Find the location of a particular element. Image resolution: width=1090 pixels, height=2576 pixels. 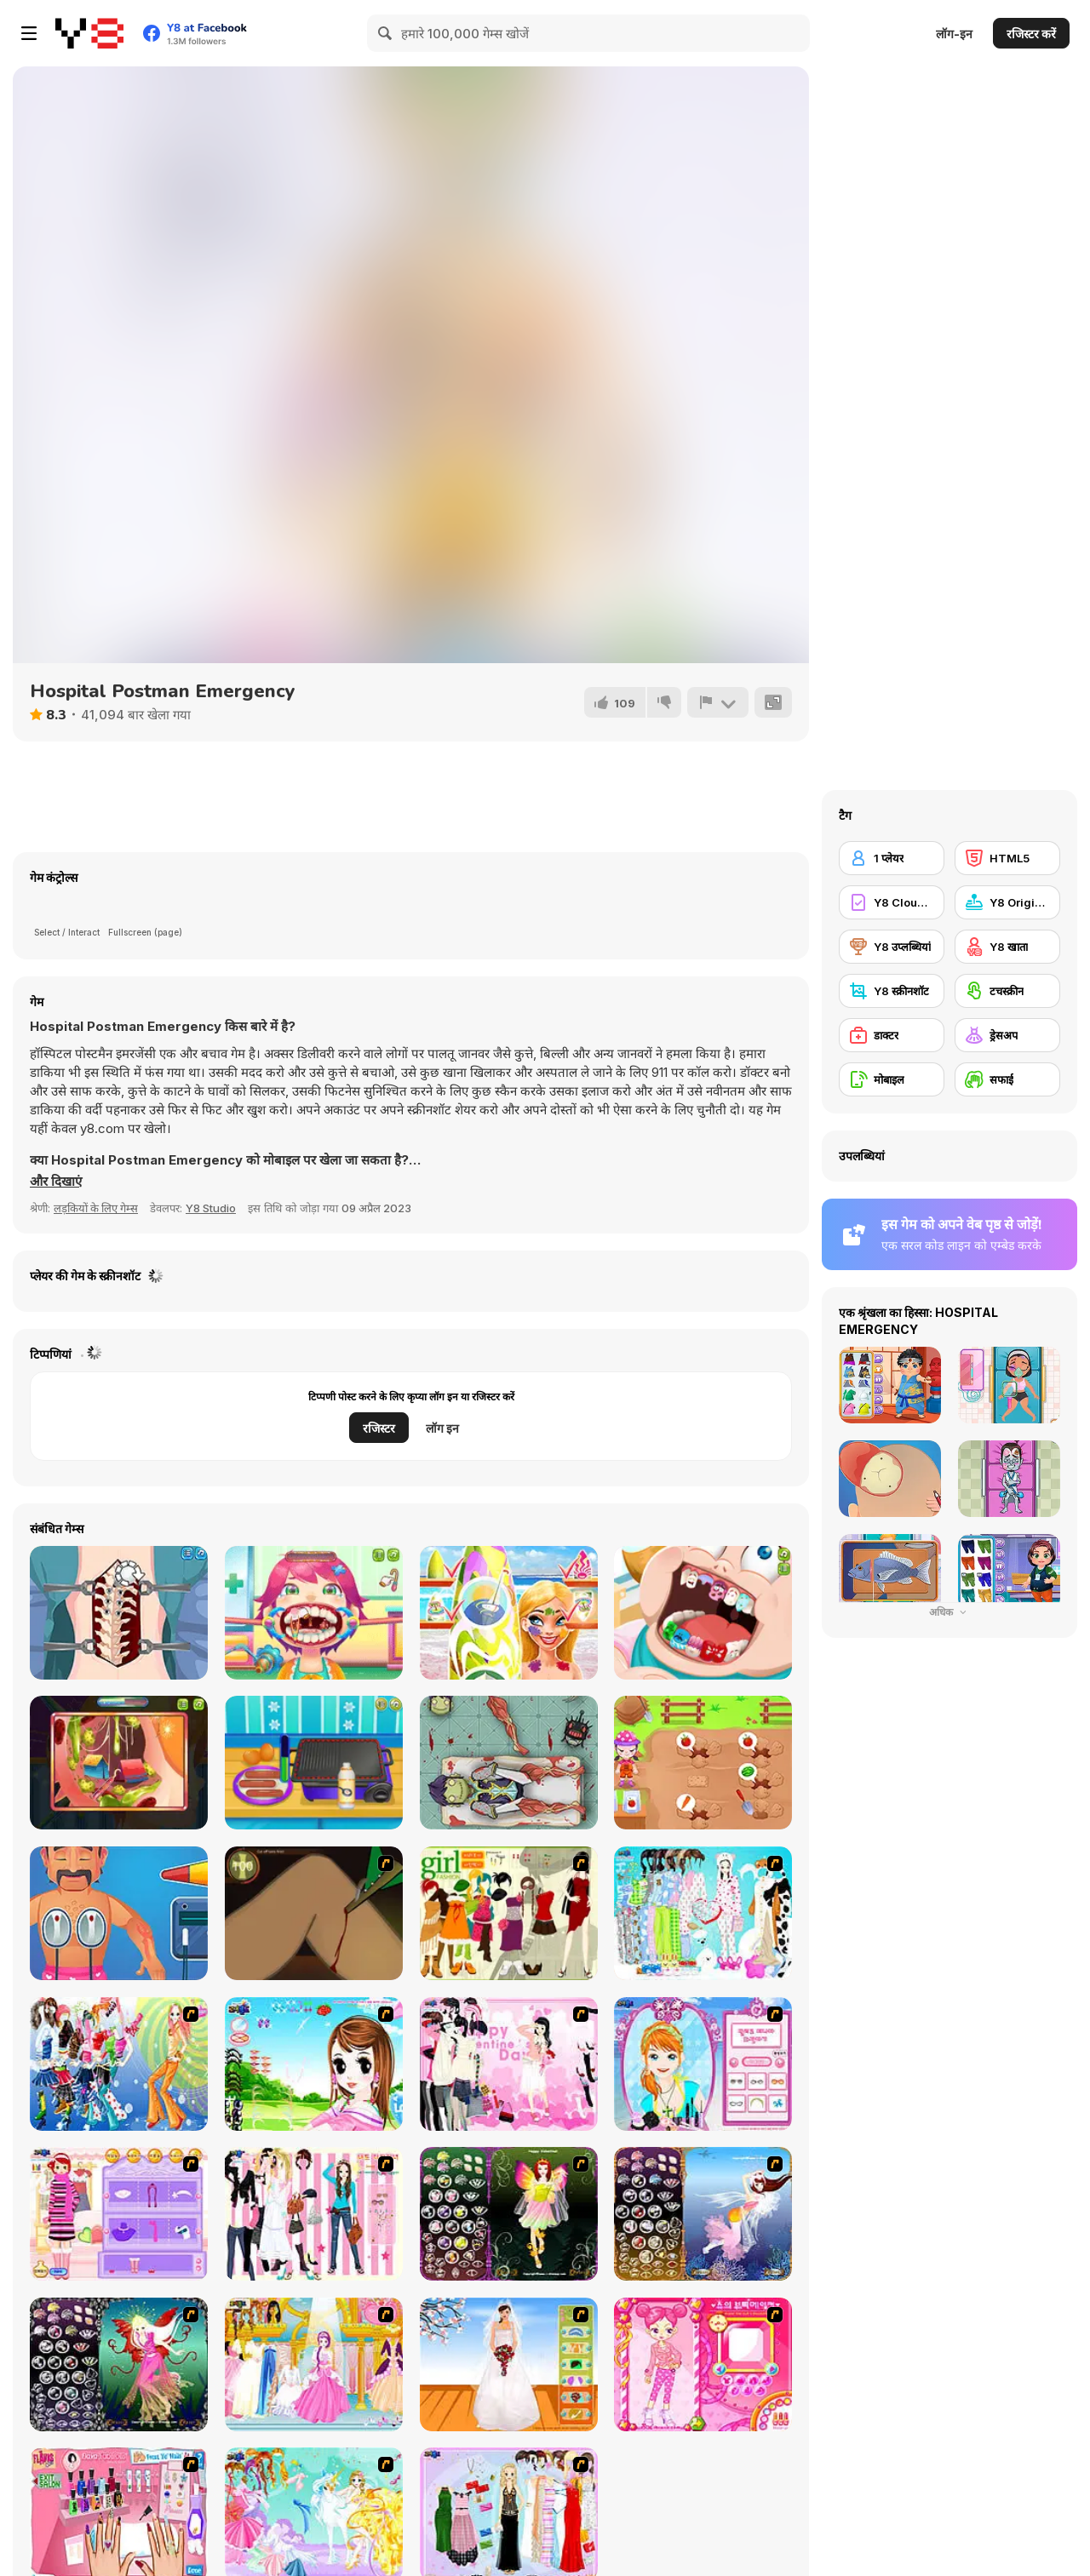

[Fairy 7] is located at coordinates (703, 2214).